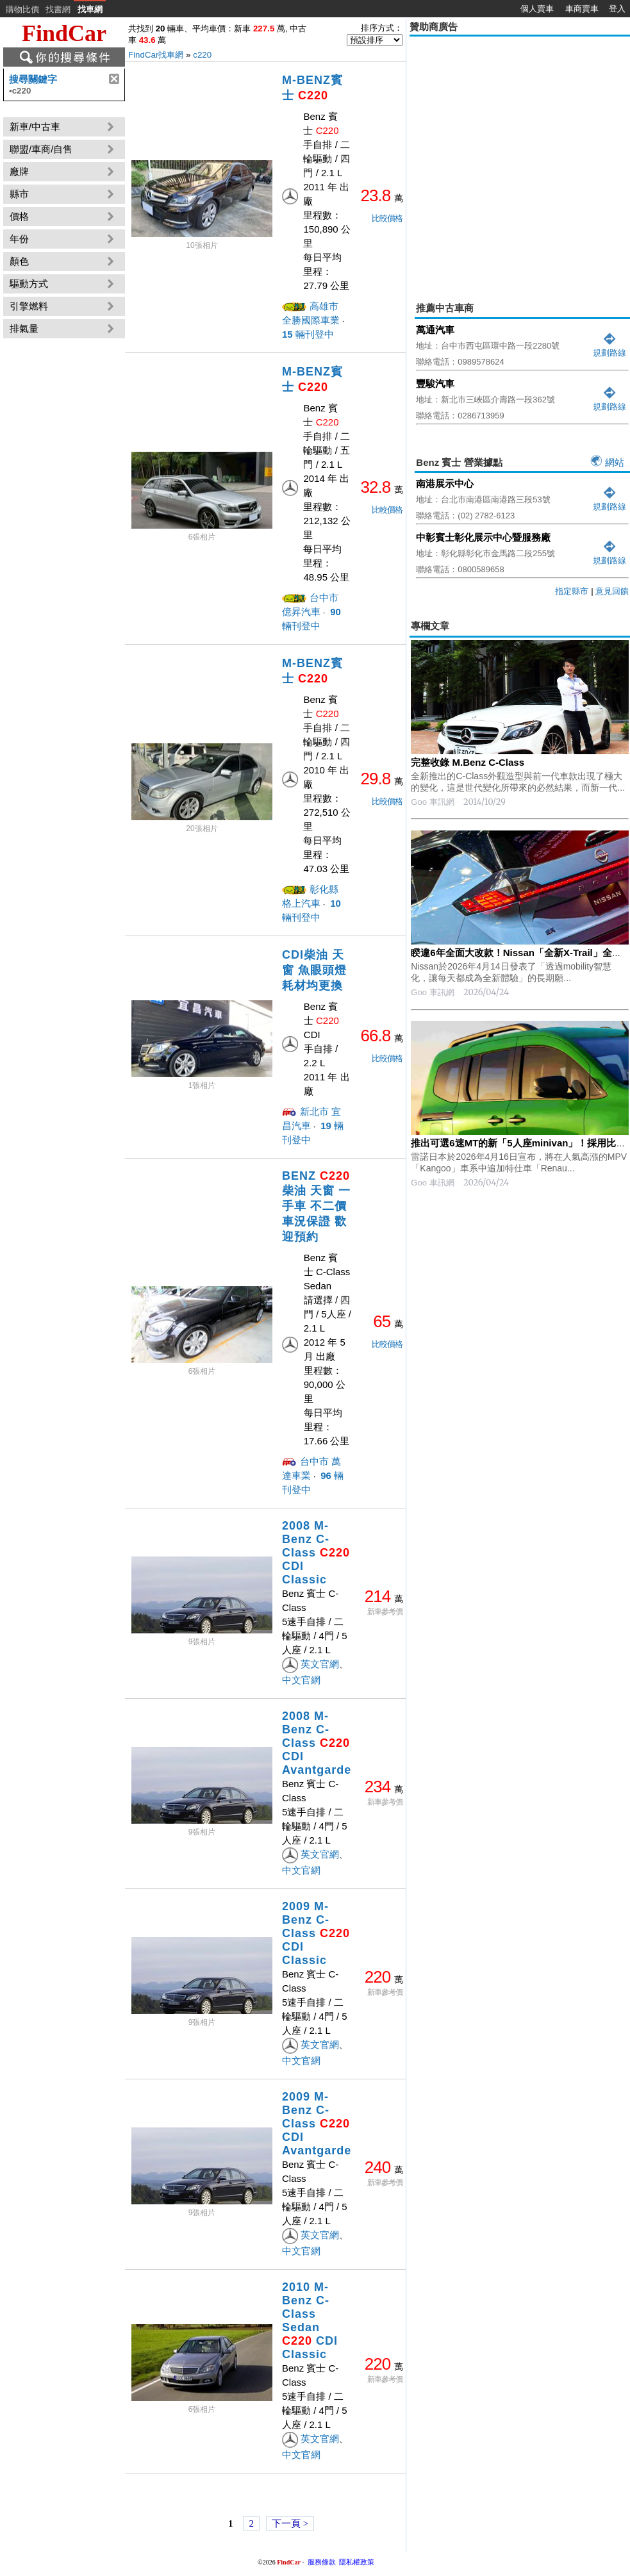 Image resolution: width=630 pixels, height=2576 pixels. Describe the element at coordinates (582, 8) in the screenshot. I see `車商賣車` at that location.